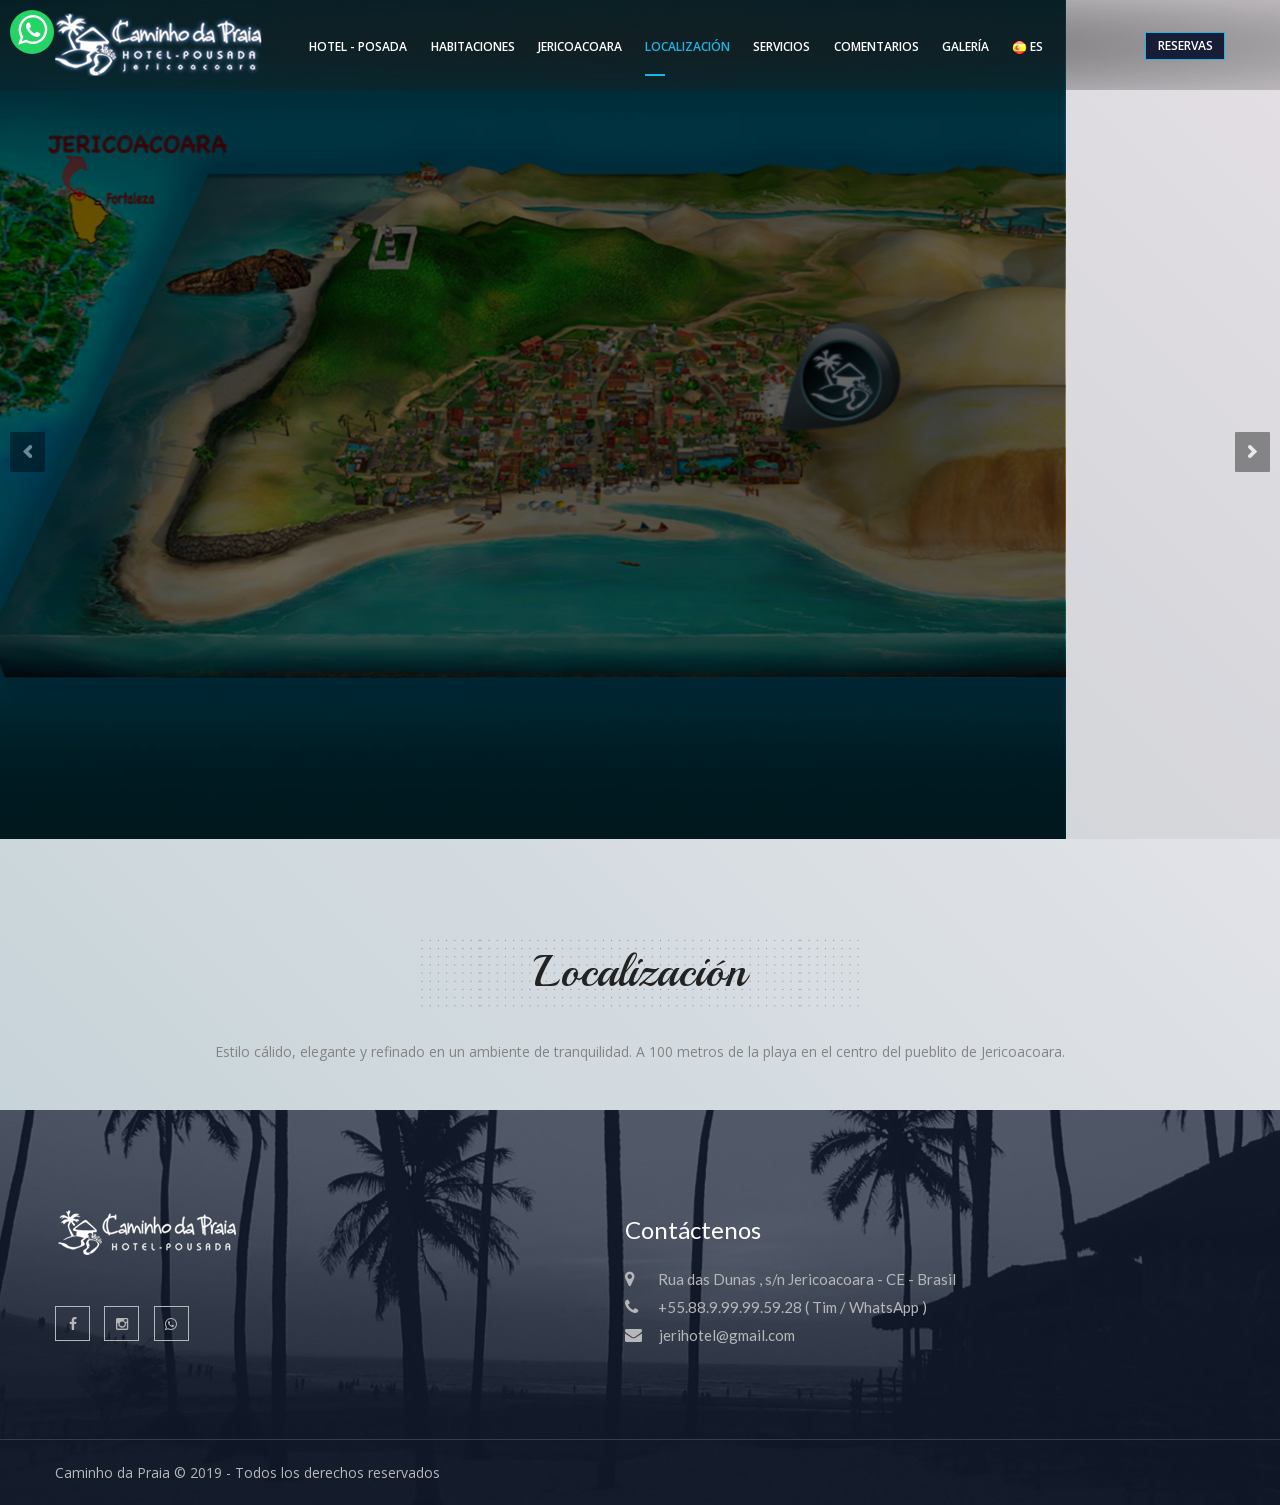 Image resolution: width=1280 pixels, height=1505 pixels. I want to click on Habitaciones, so click(473, 46).